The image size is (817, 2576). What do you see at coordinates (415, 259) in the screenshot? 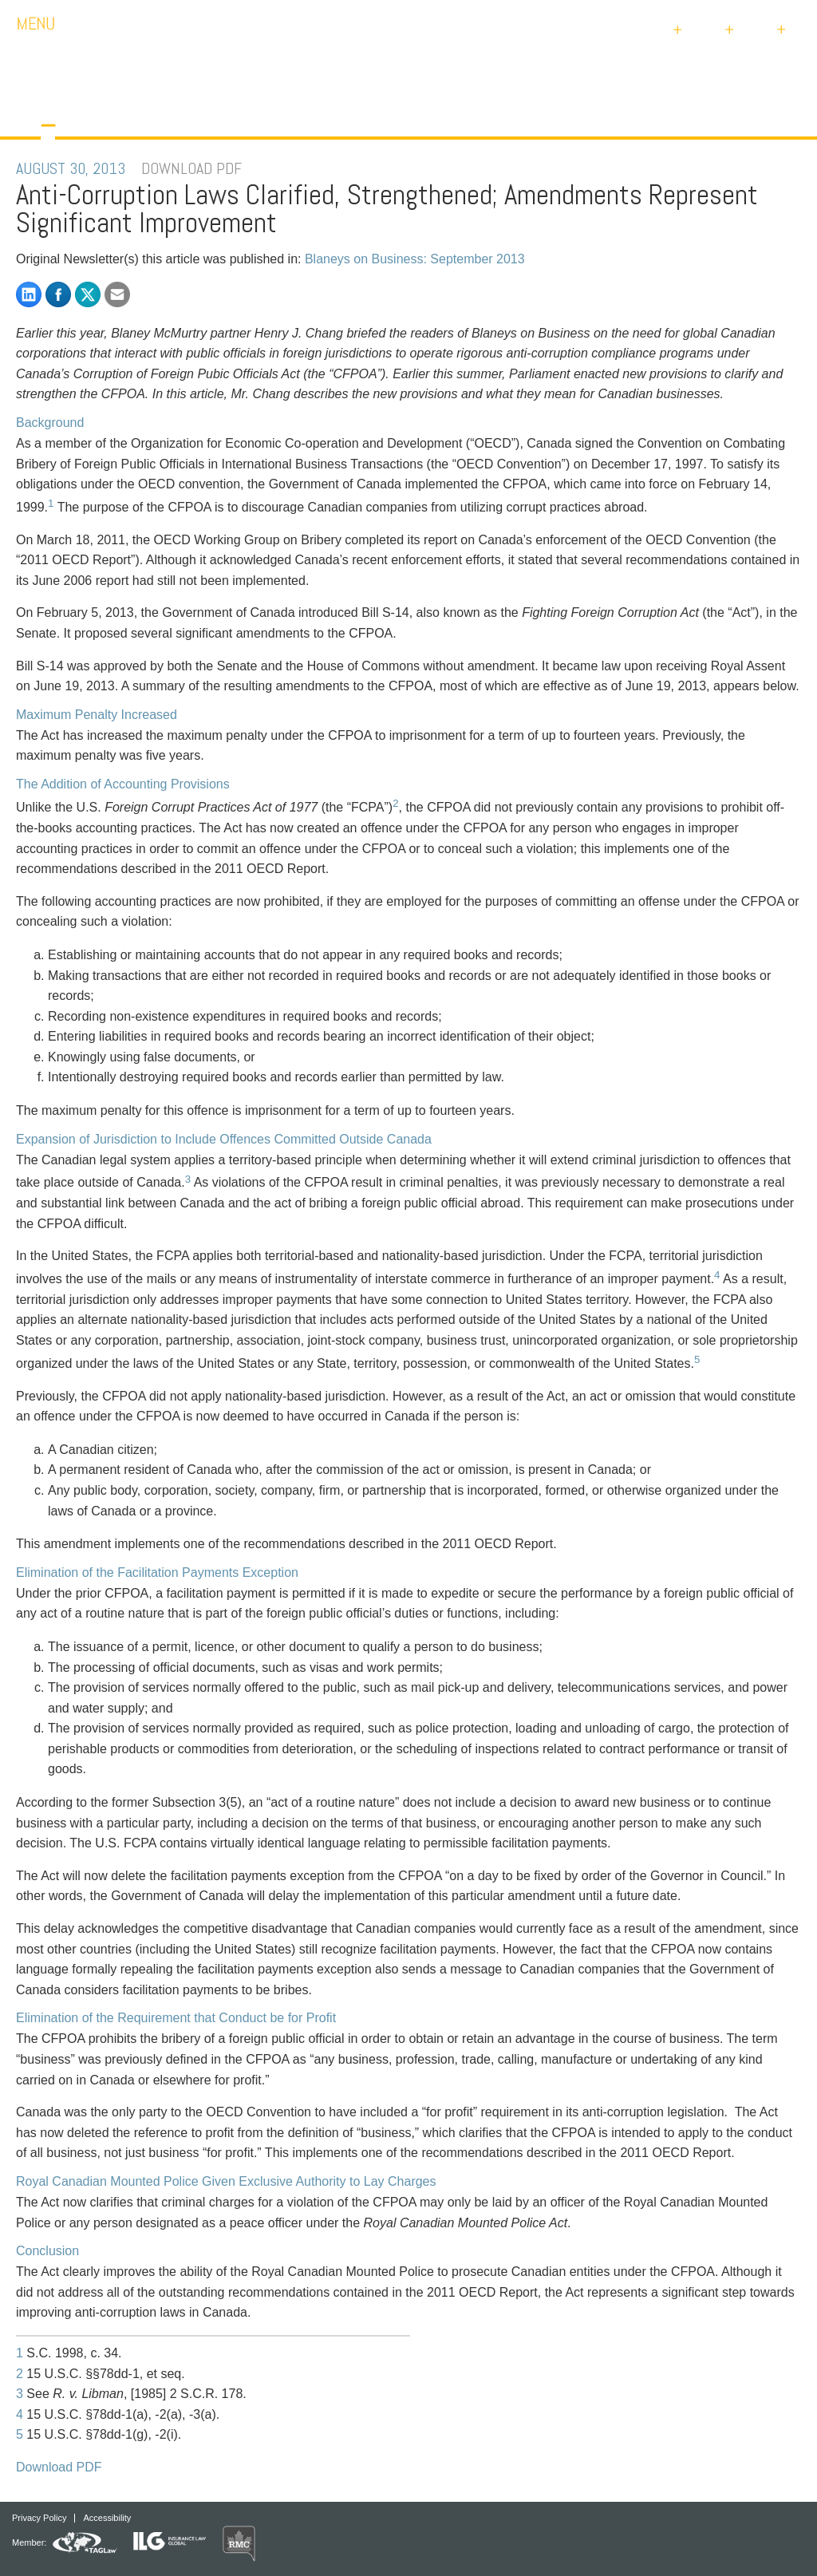
I see `Blaneys on Business: September 2013` at bounding box center [415, 259].